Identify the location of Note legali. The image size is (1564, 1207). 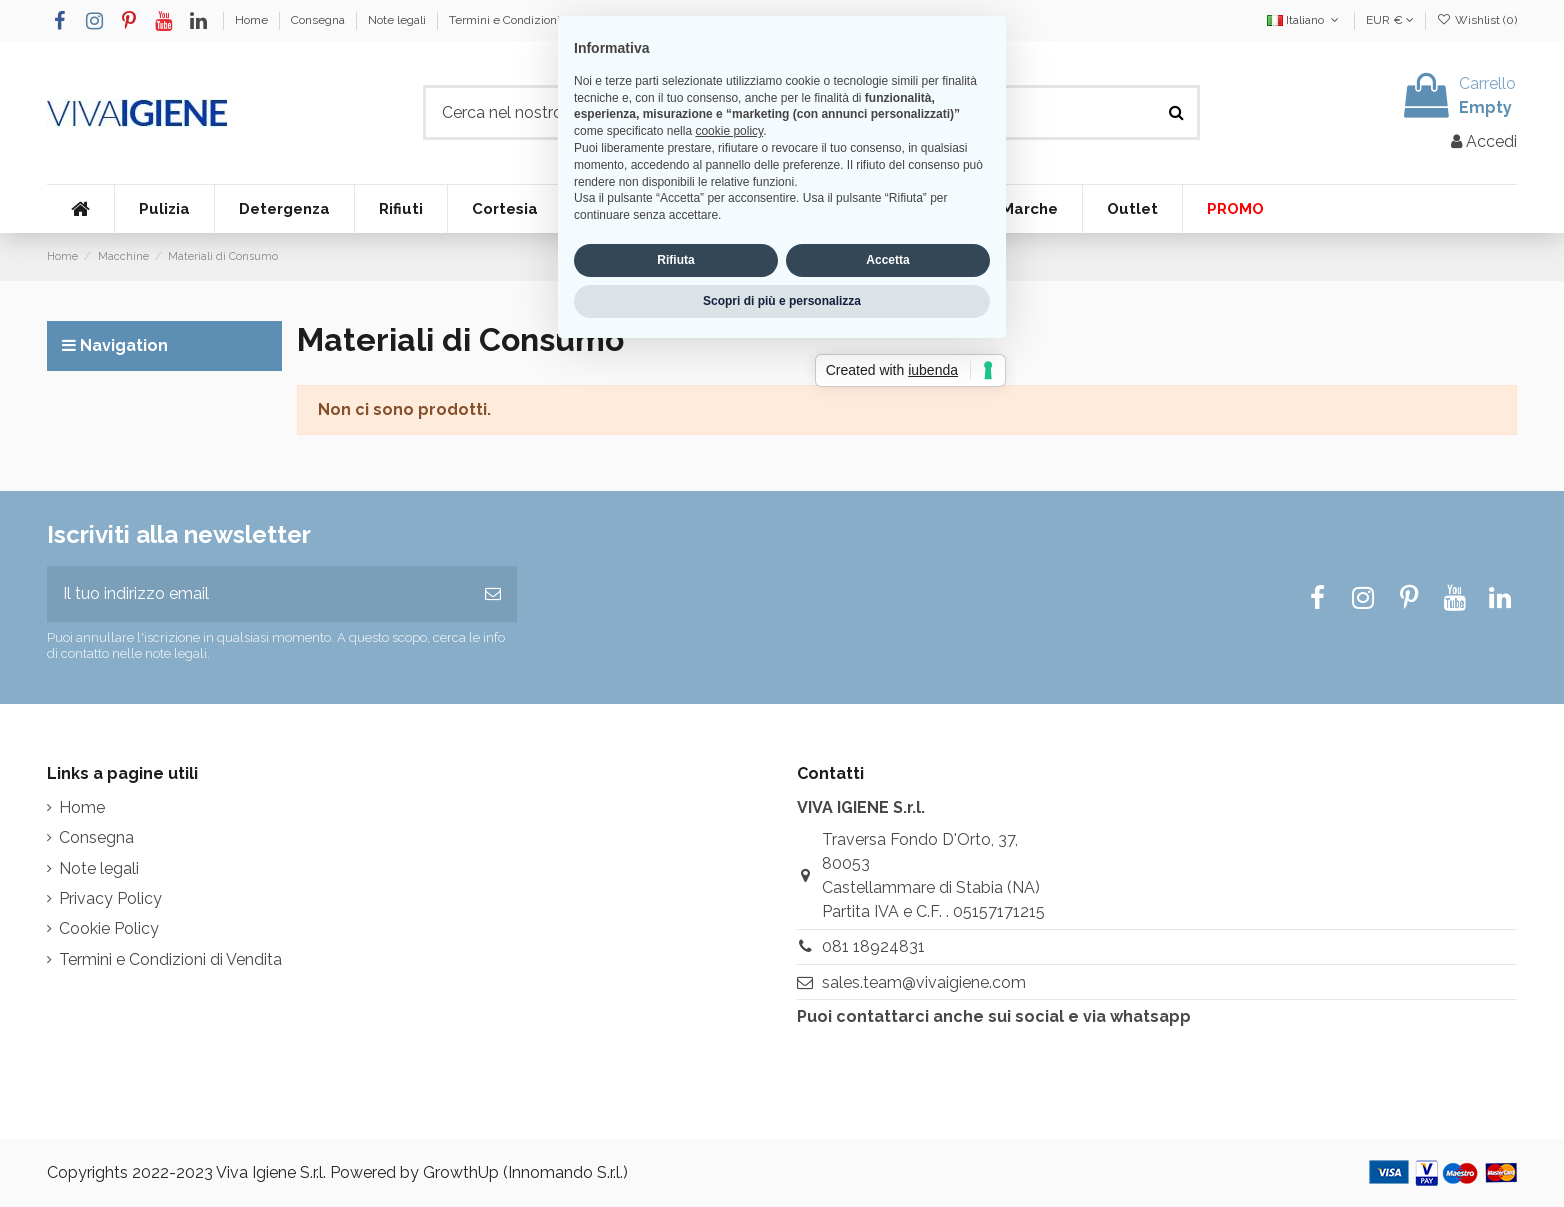
(398, 20).